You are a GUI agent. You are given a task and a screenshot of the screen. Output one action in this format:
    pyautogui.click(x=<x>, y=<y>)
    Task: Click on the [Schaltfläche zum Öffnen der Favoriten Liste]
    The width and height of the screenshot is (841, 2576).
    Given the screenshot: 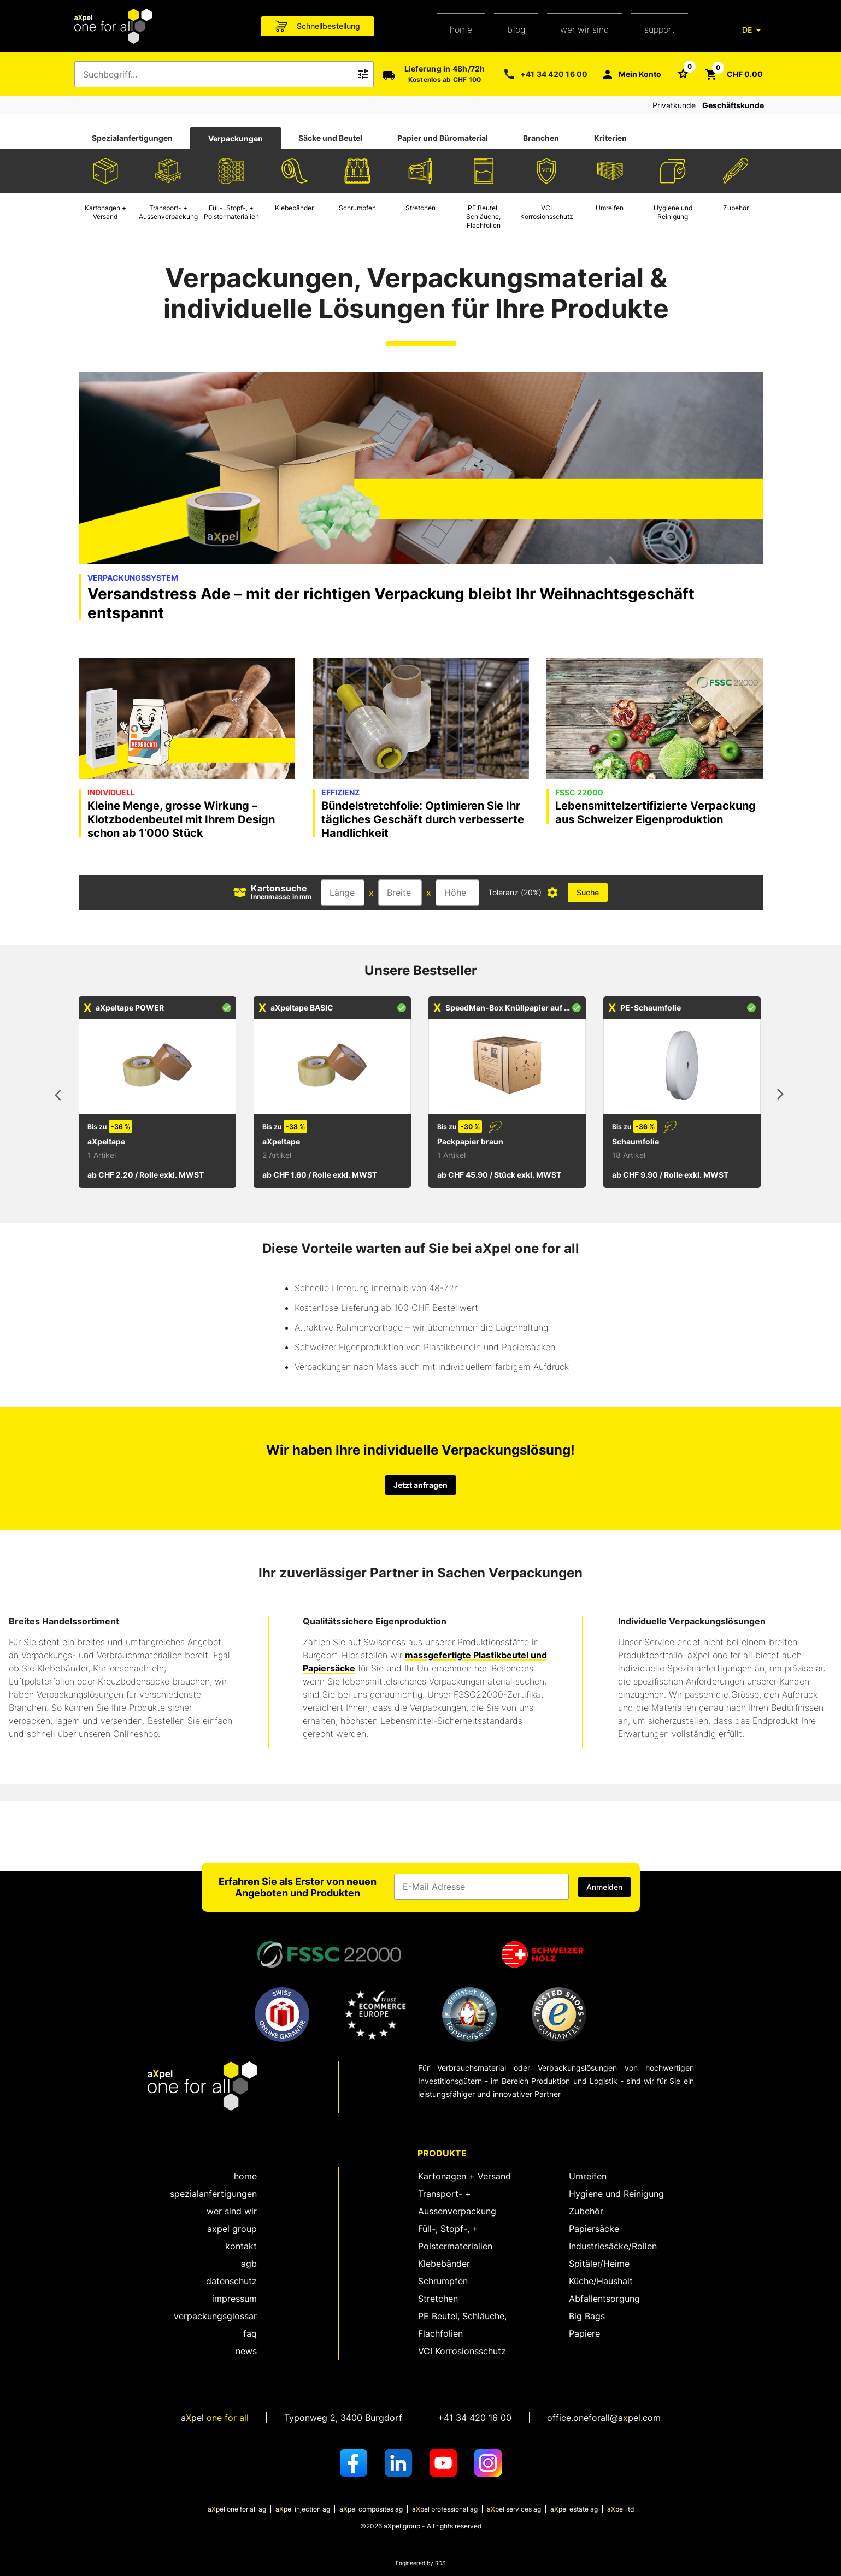 What is the action you would take?
    pyautogui.click(x=683, y=73)
    